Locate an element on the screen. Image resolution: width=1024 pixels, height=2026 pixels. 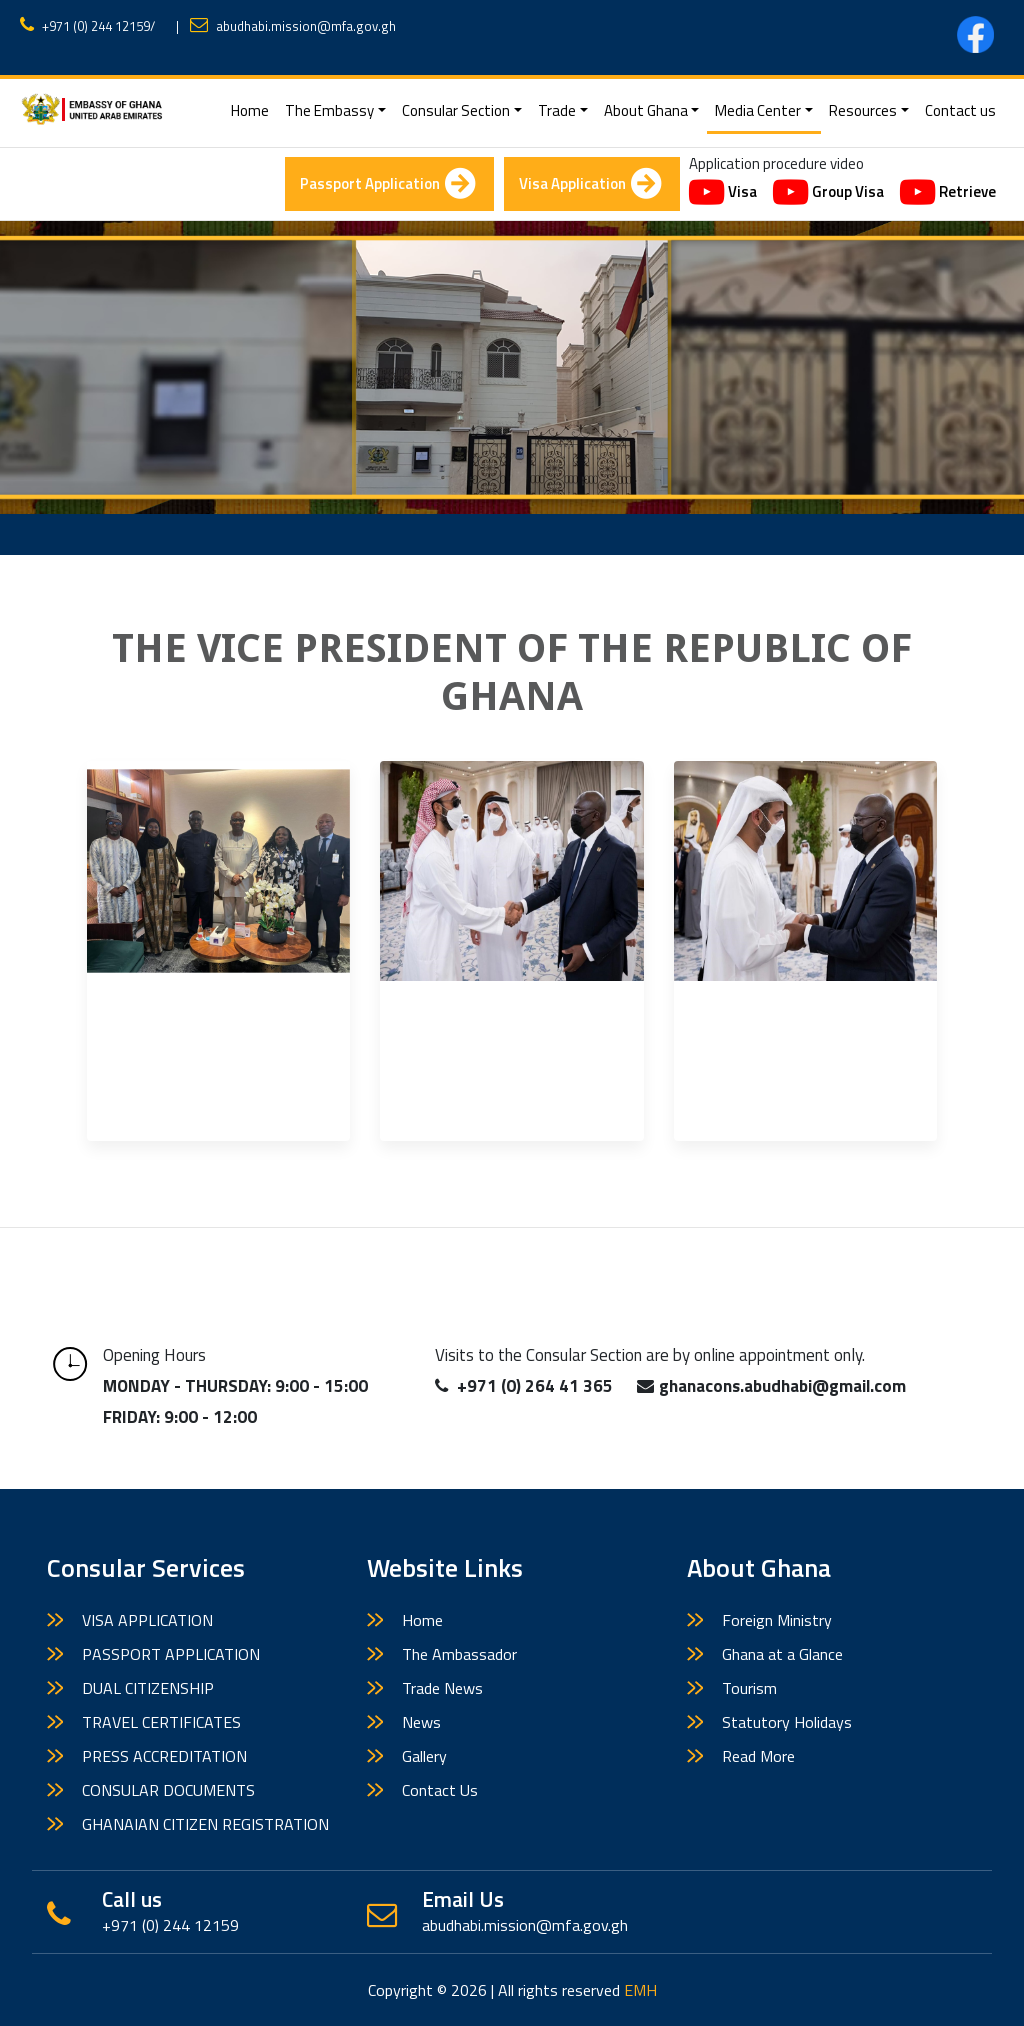
Read More is located at coordinates (758, 1756).